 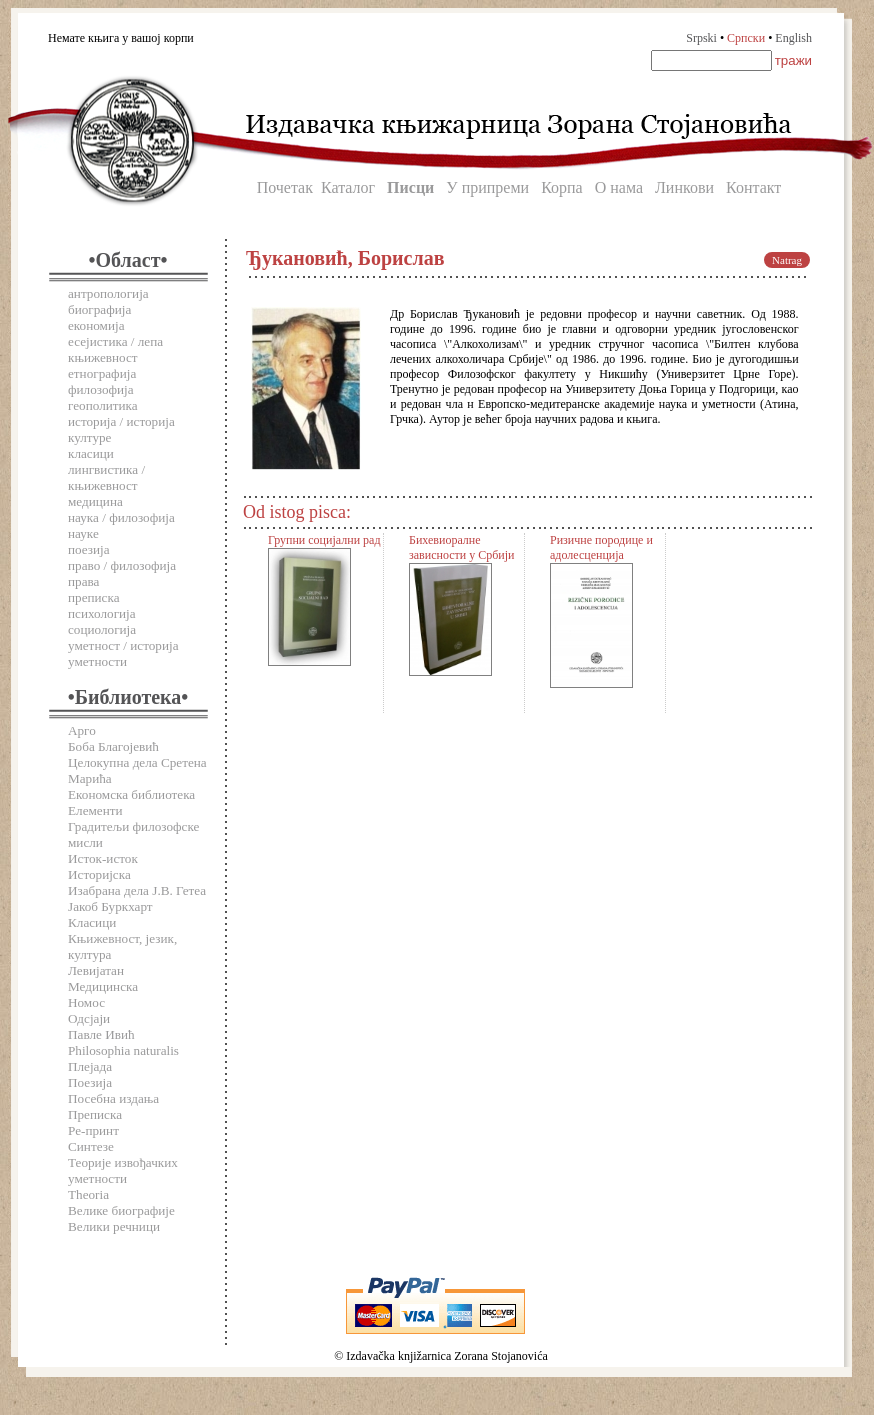 I want to click on English, so click(x=793, y=38).